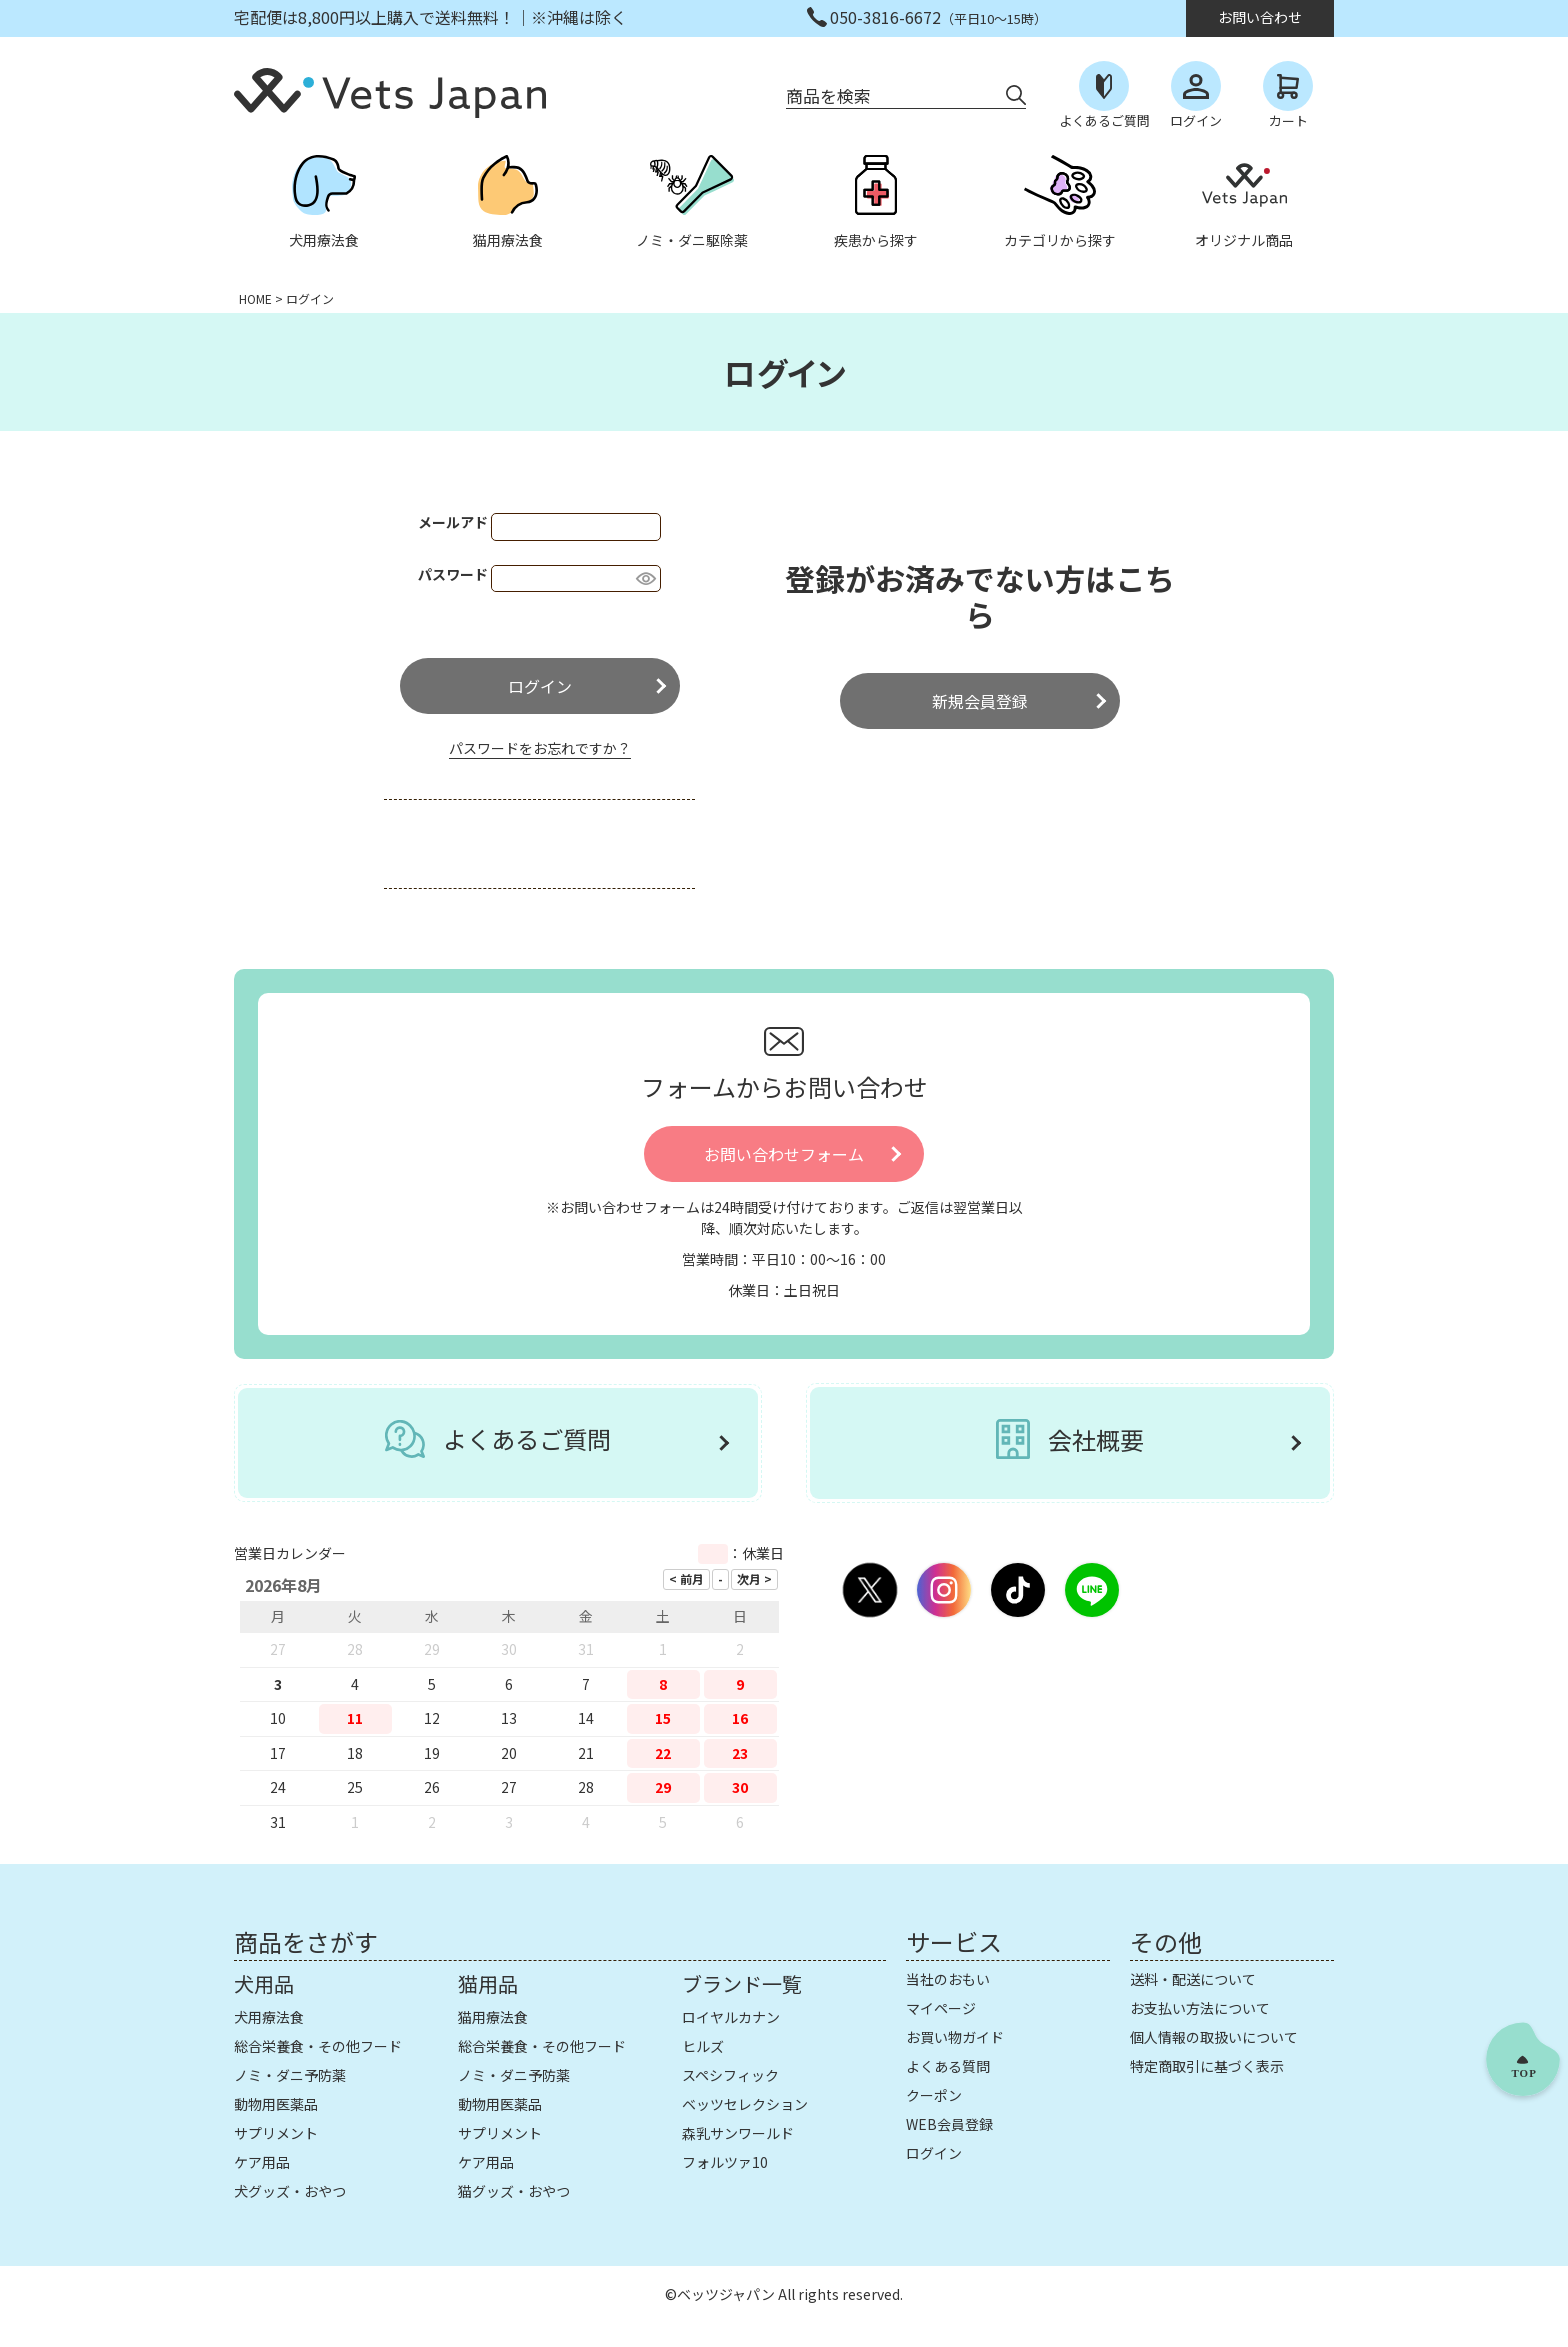 The height and width of the screenshot is (2347, 1568). What do you see at coordinates (1193, 1979) in the screenshot?
I see `送料・配送について` at bounding box center [1193, 1979].